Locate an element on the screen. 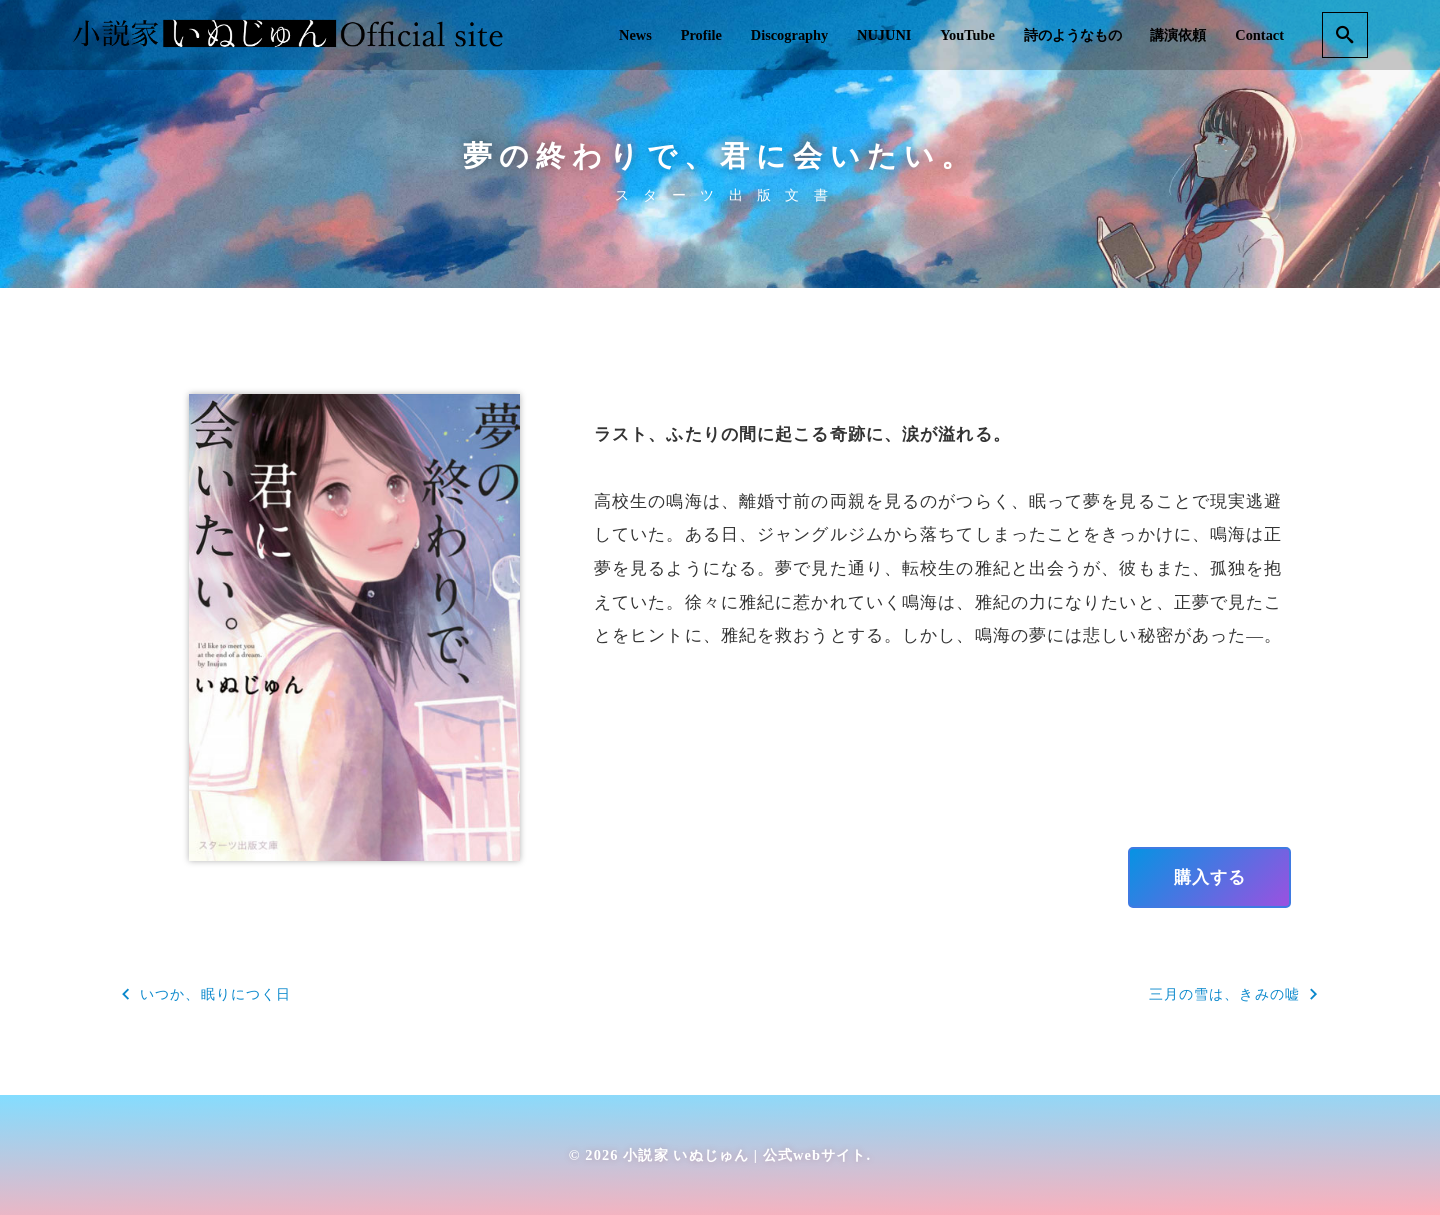 Image resolution: width=1440 pixels, height=1215 pixels. News is located at coordinates (635, 35).